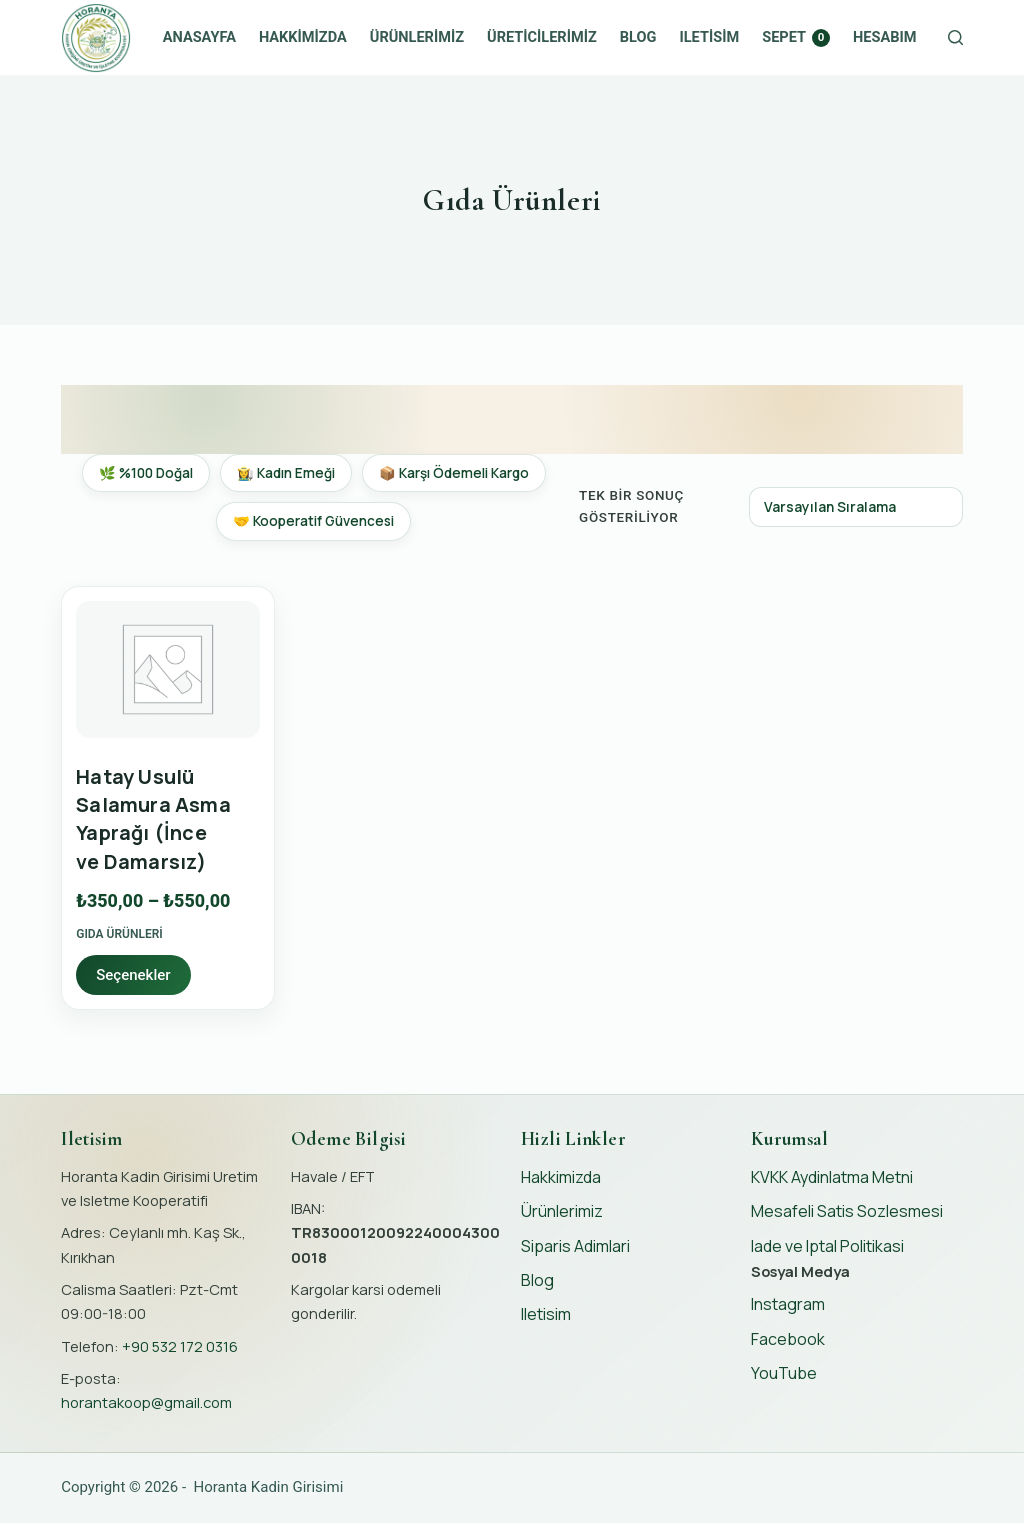 Image resolution: width=1024 pixels, height=1523 pixels. I want to click on +90 532 172 0316, so click(180, 1346).